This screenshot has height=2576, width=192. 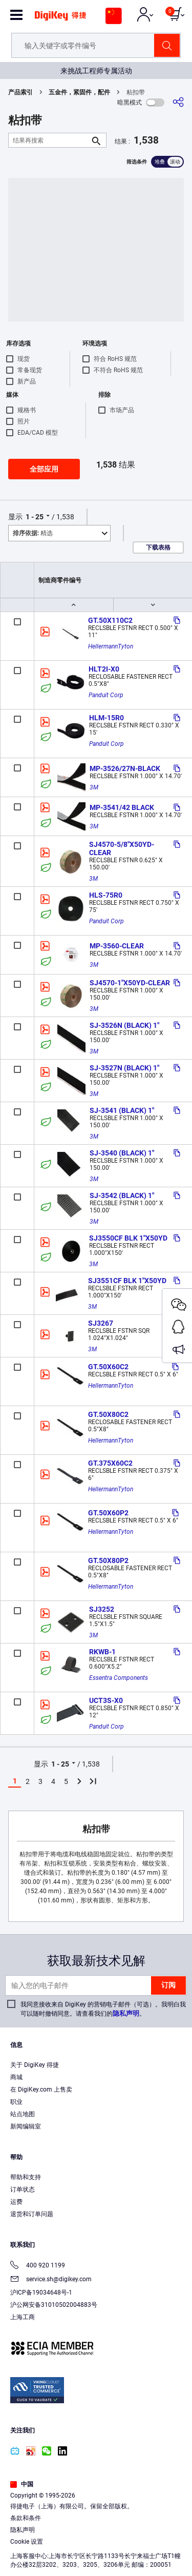 What do you see at coordinates (53, 2304) in the screenshot?
I see `沪公网安备31010502004883号` at bounding box center [53, 2304].